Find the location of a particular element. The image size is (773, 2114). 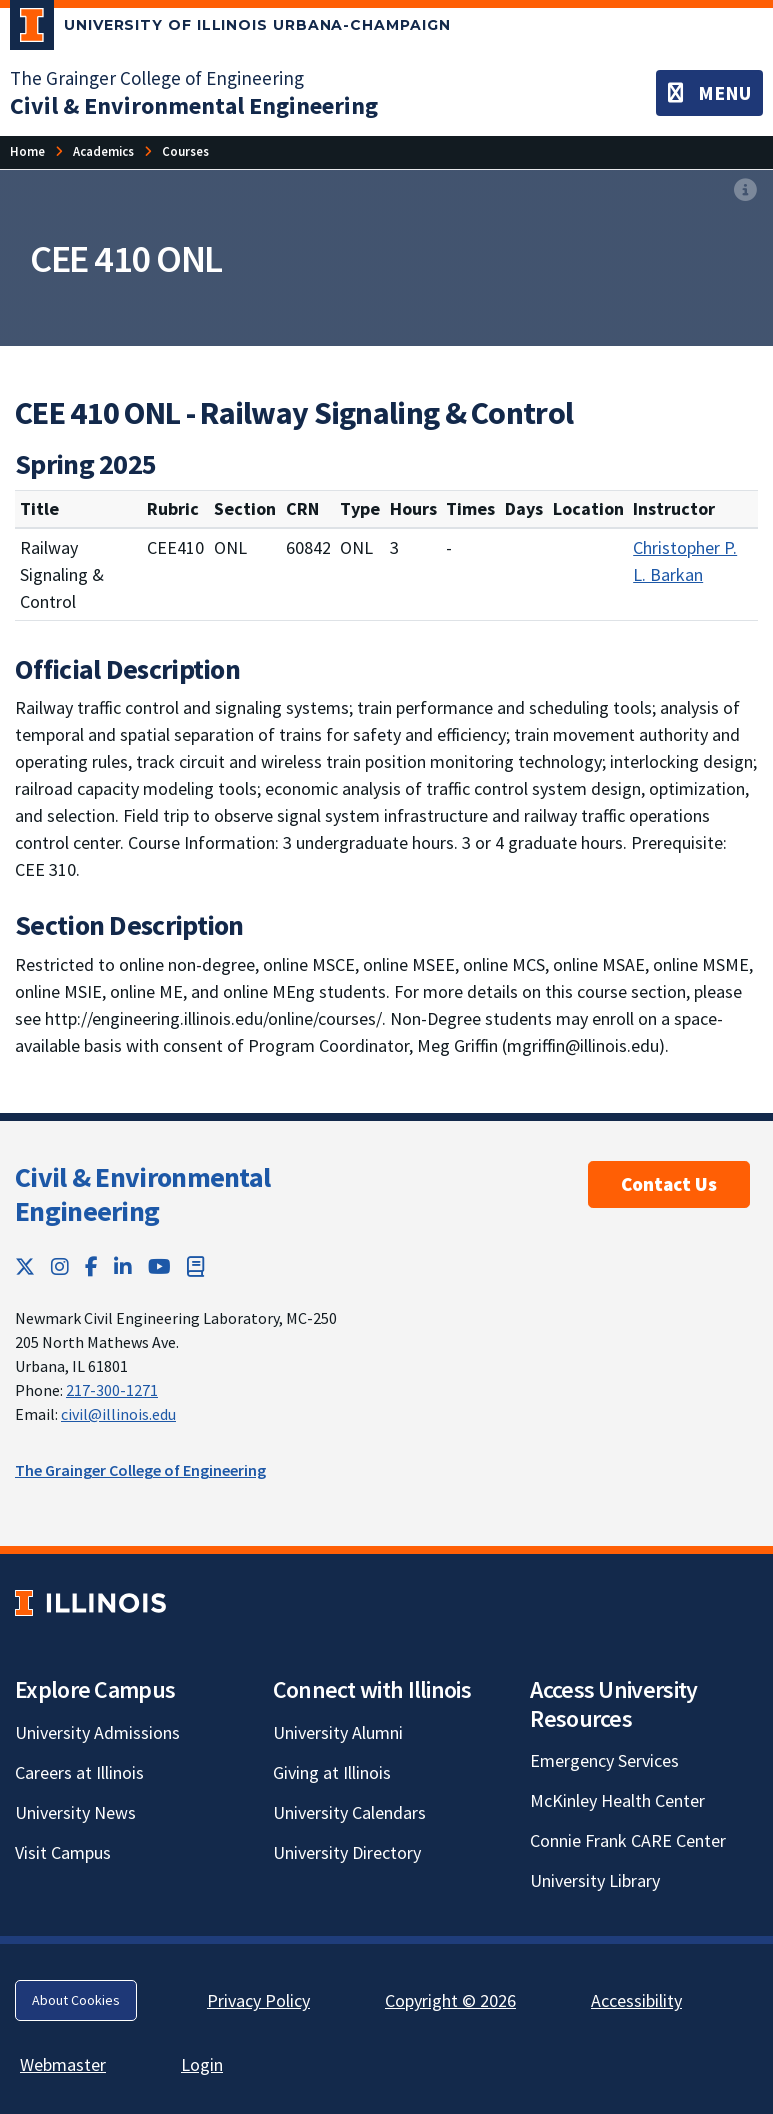

University Calendars [University Calendars; Link opens in new tab] is located at coordinates (349, 1812).